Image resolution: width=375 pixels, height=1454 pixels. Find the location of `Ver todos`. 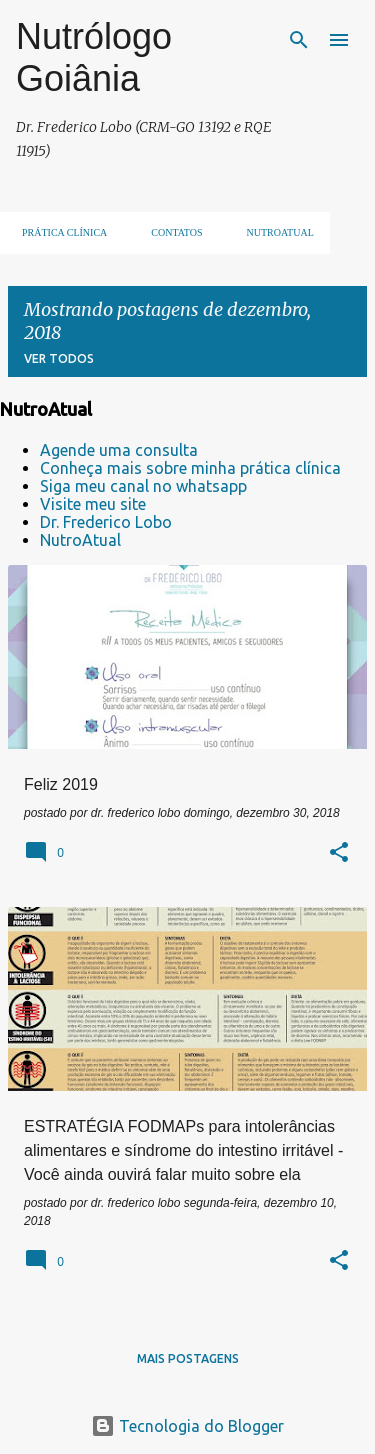

Ver todos is located at coordinates (59, 358).